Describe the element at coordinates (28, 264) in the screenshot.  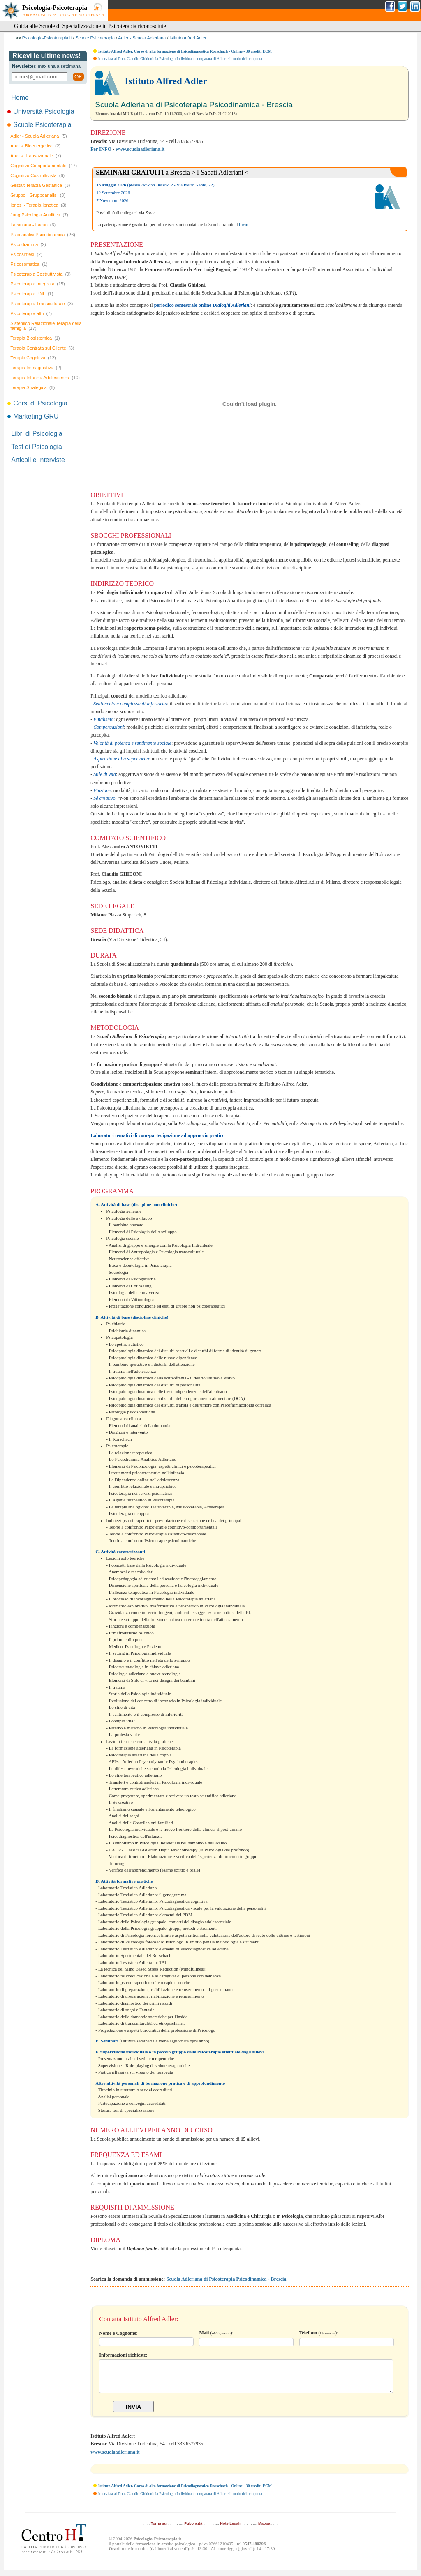
I see `Psicosomatica` at that location.